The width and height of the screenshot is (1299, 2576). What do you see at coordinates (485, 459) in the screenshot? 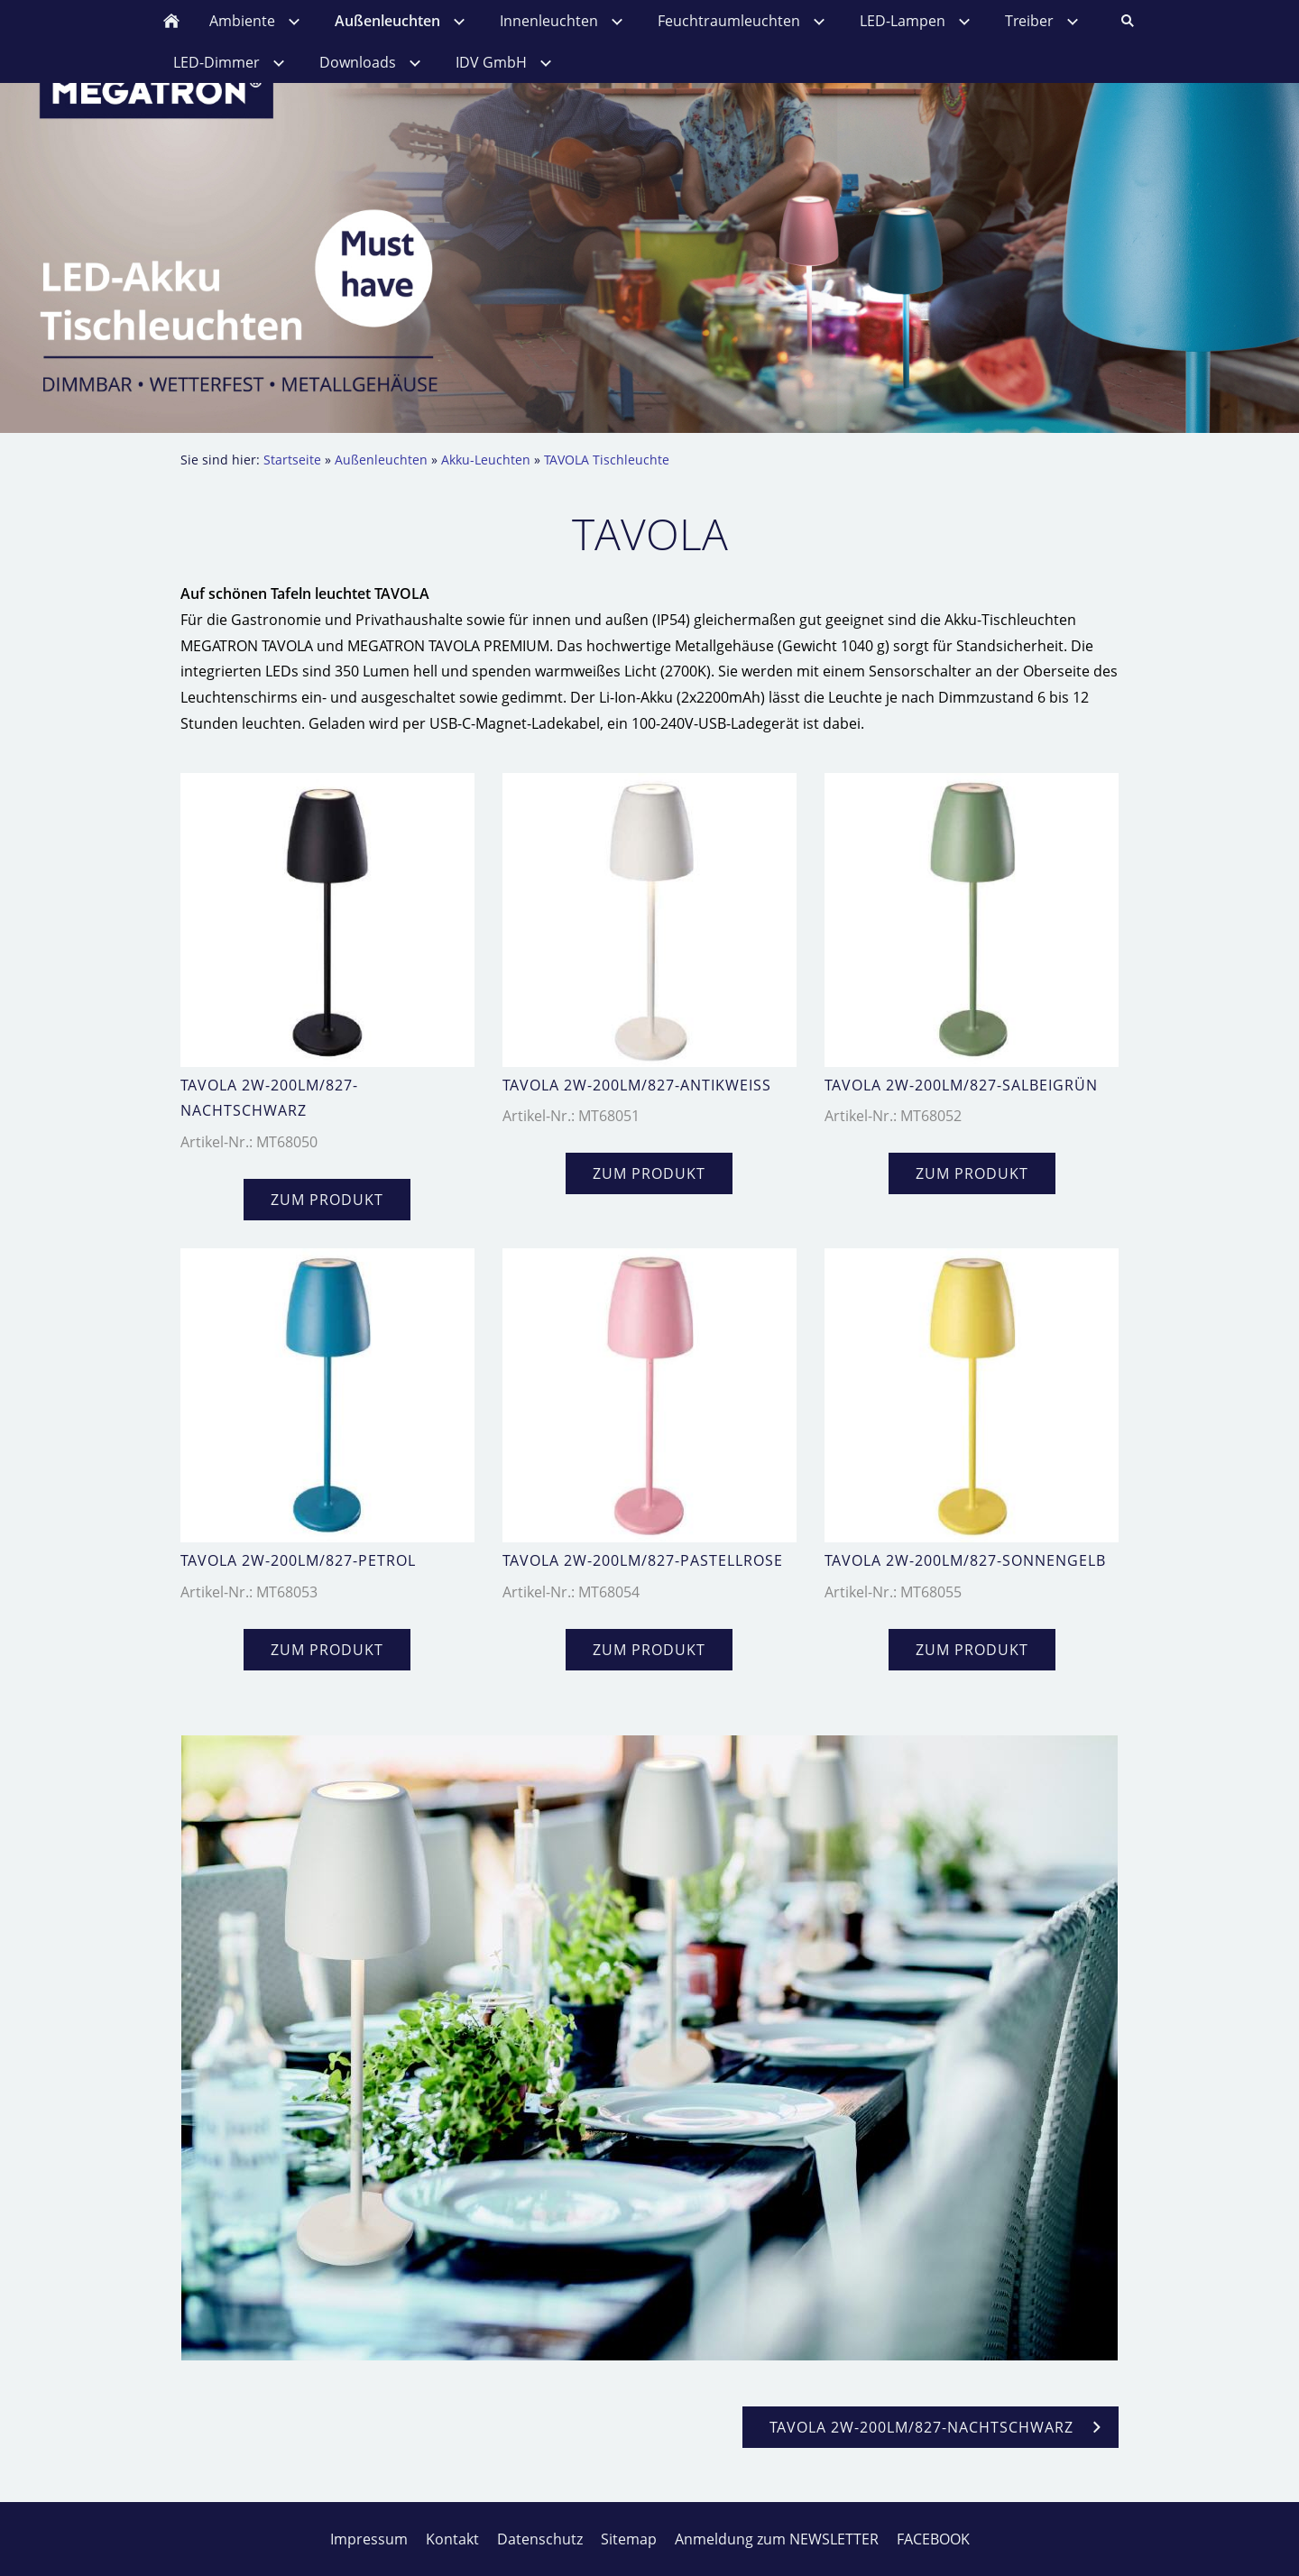
I see `Akku-Leuchten` at bounding box center [485, 459].